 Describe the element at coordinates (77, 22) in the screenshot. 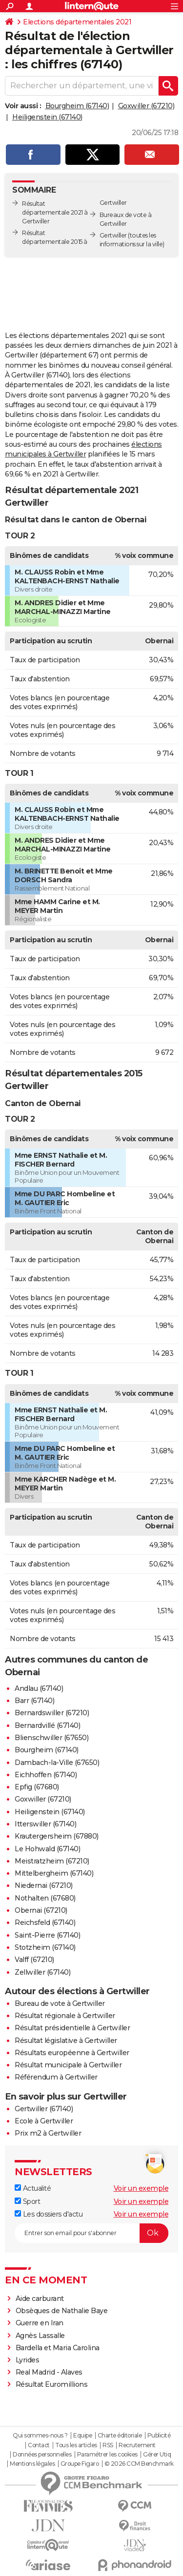

I see `Elections départementales 2021` at that location.